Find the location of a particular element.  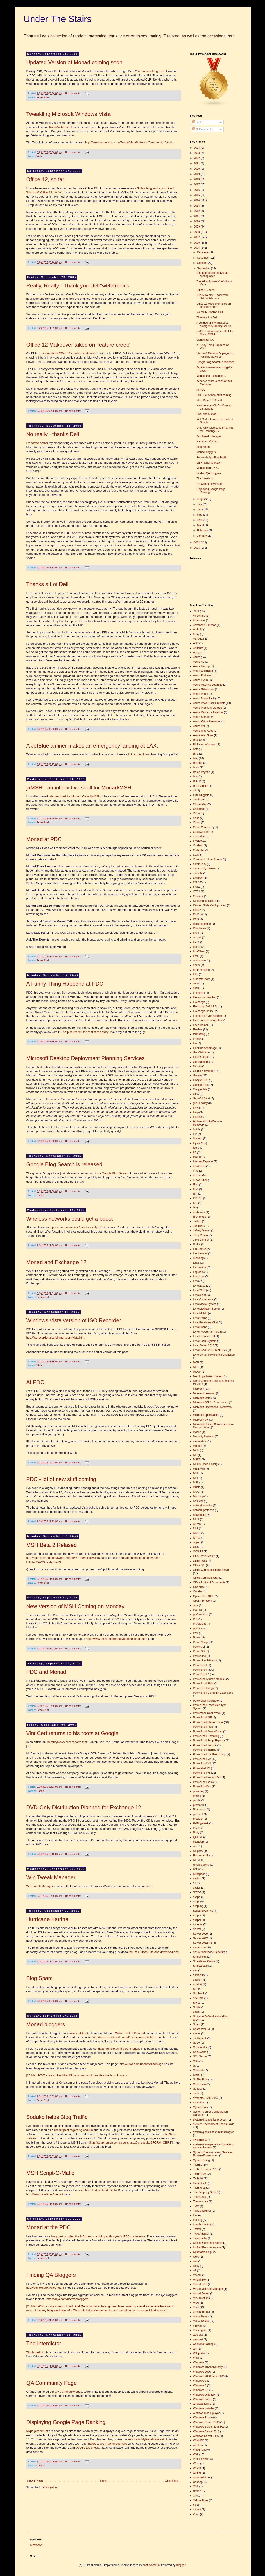

2009 is located at coordinates (197, 226).